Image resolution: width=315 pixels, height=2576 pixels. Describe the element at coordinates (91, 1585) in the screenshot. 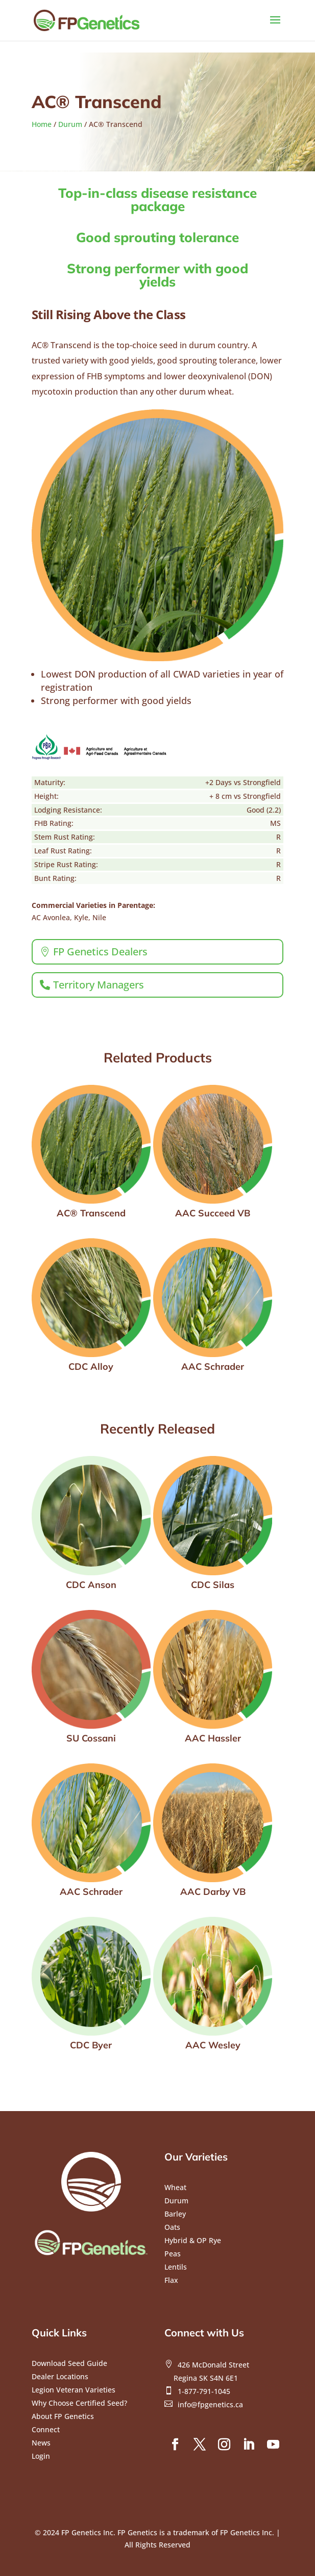

I see `CDC Anson` at that location.